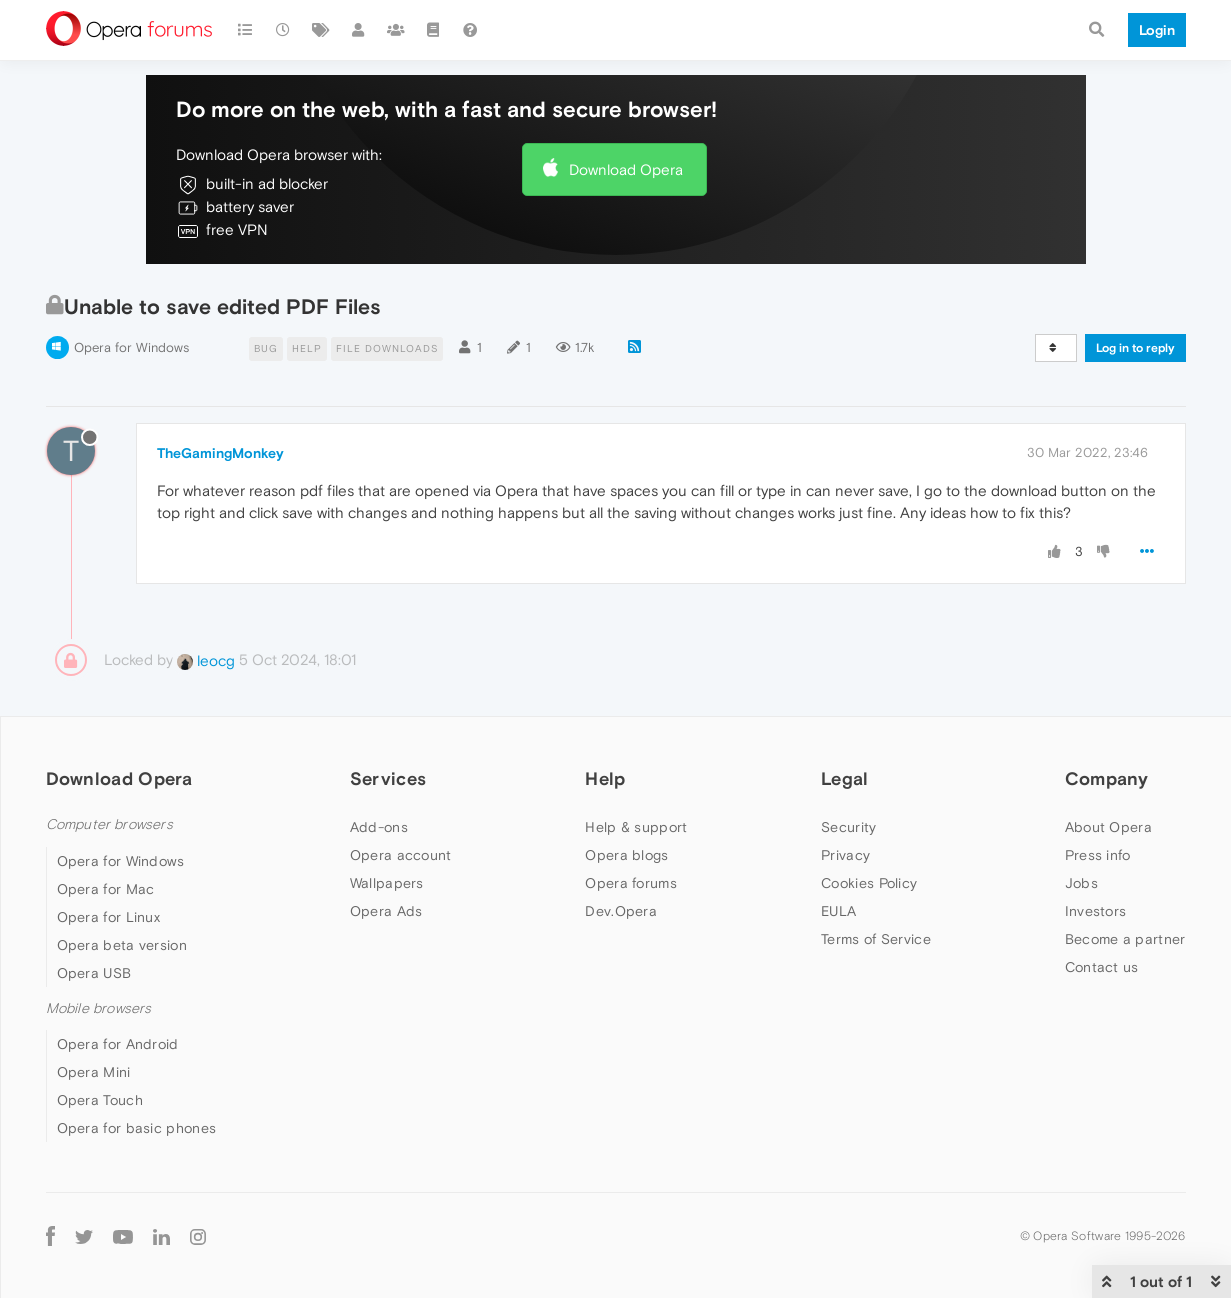  I want to click on Opera USB, so click(94, 973).